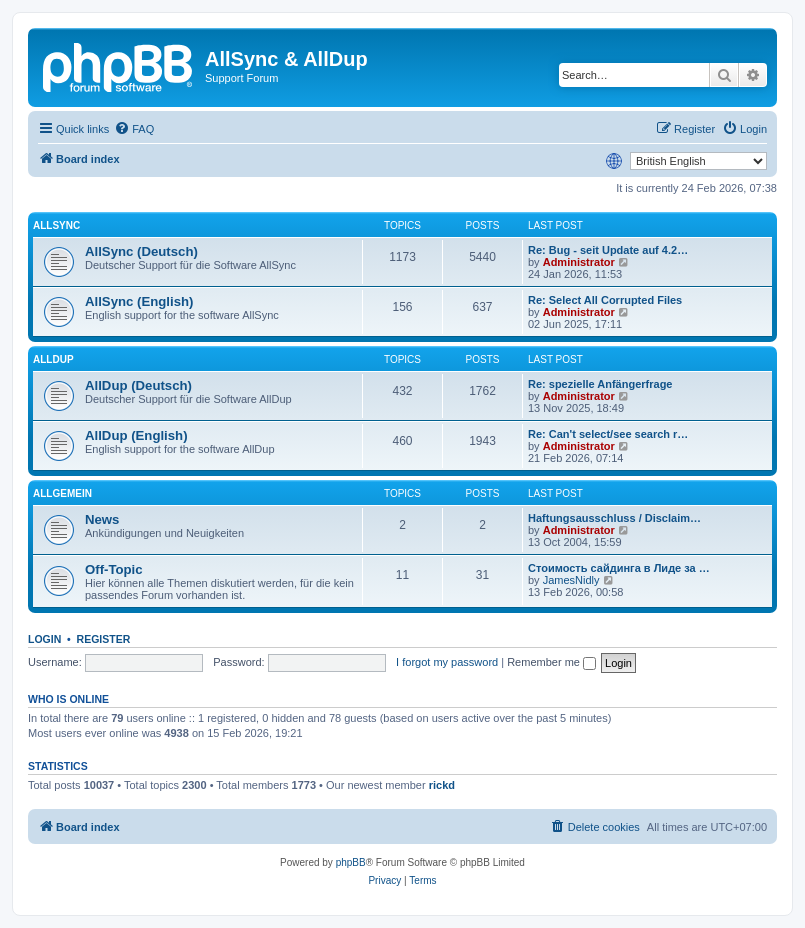  Describe the element at coordinates (104, 639) in the screenshot. I see `Register` at that location.